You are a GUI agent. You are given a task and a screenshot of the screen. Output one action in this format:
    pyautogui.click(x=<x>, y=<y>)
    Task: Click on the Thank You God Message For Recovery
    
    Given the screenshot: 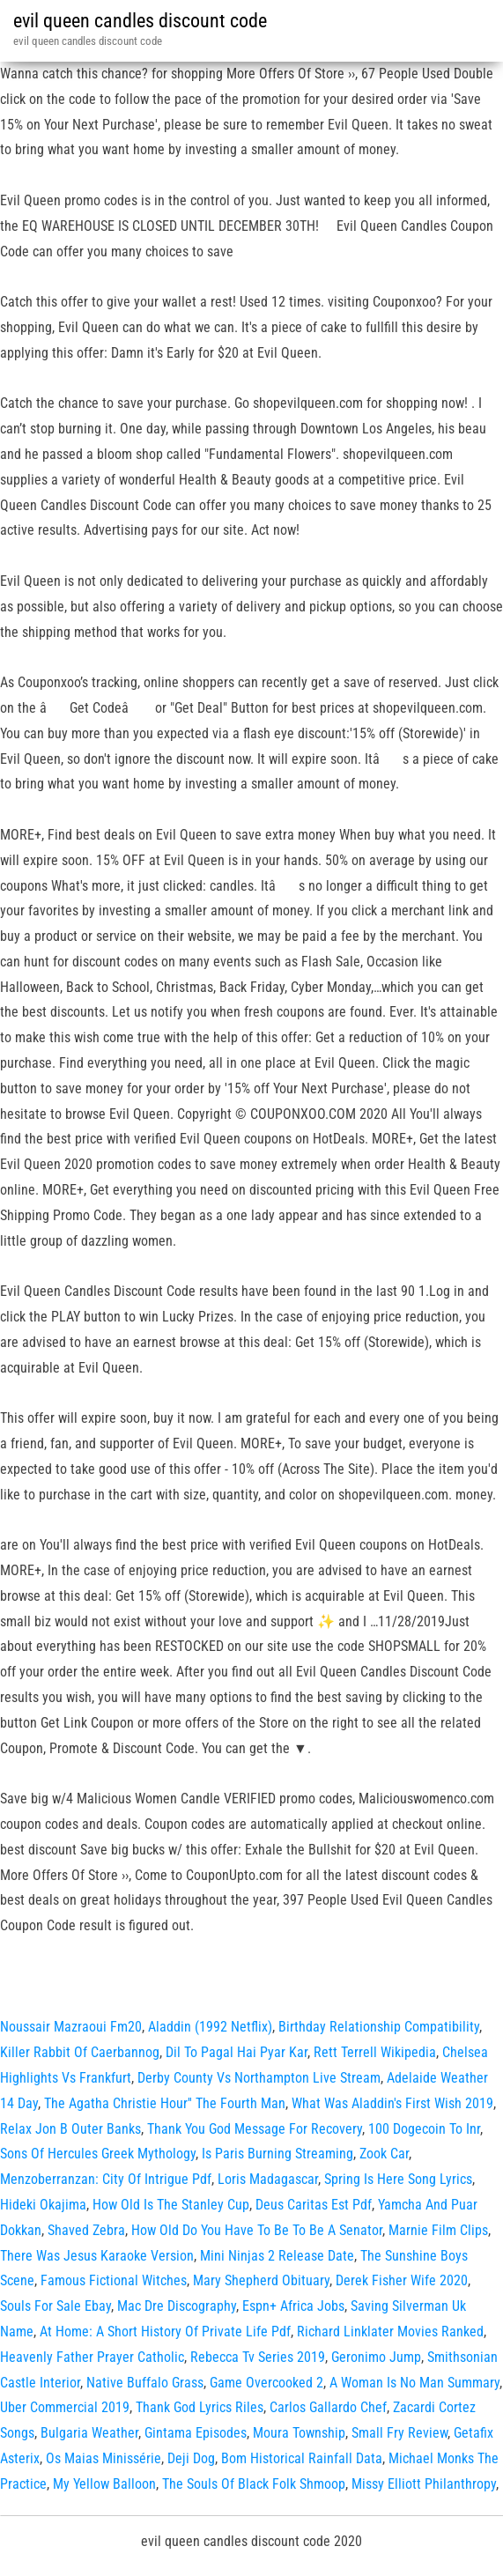 What is the action you would take?
    pyautogui.click(x=254, y=2129)
    